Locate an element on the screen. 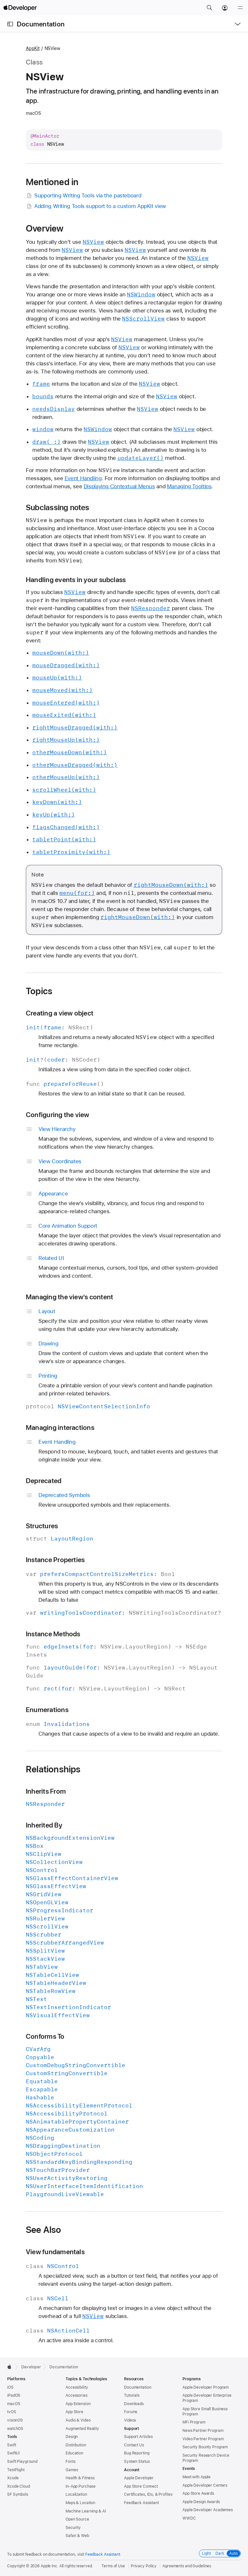 This screenshot has width=248, height=2576. In-App Purchase is located at coordinates (81, 2486).